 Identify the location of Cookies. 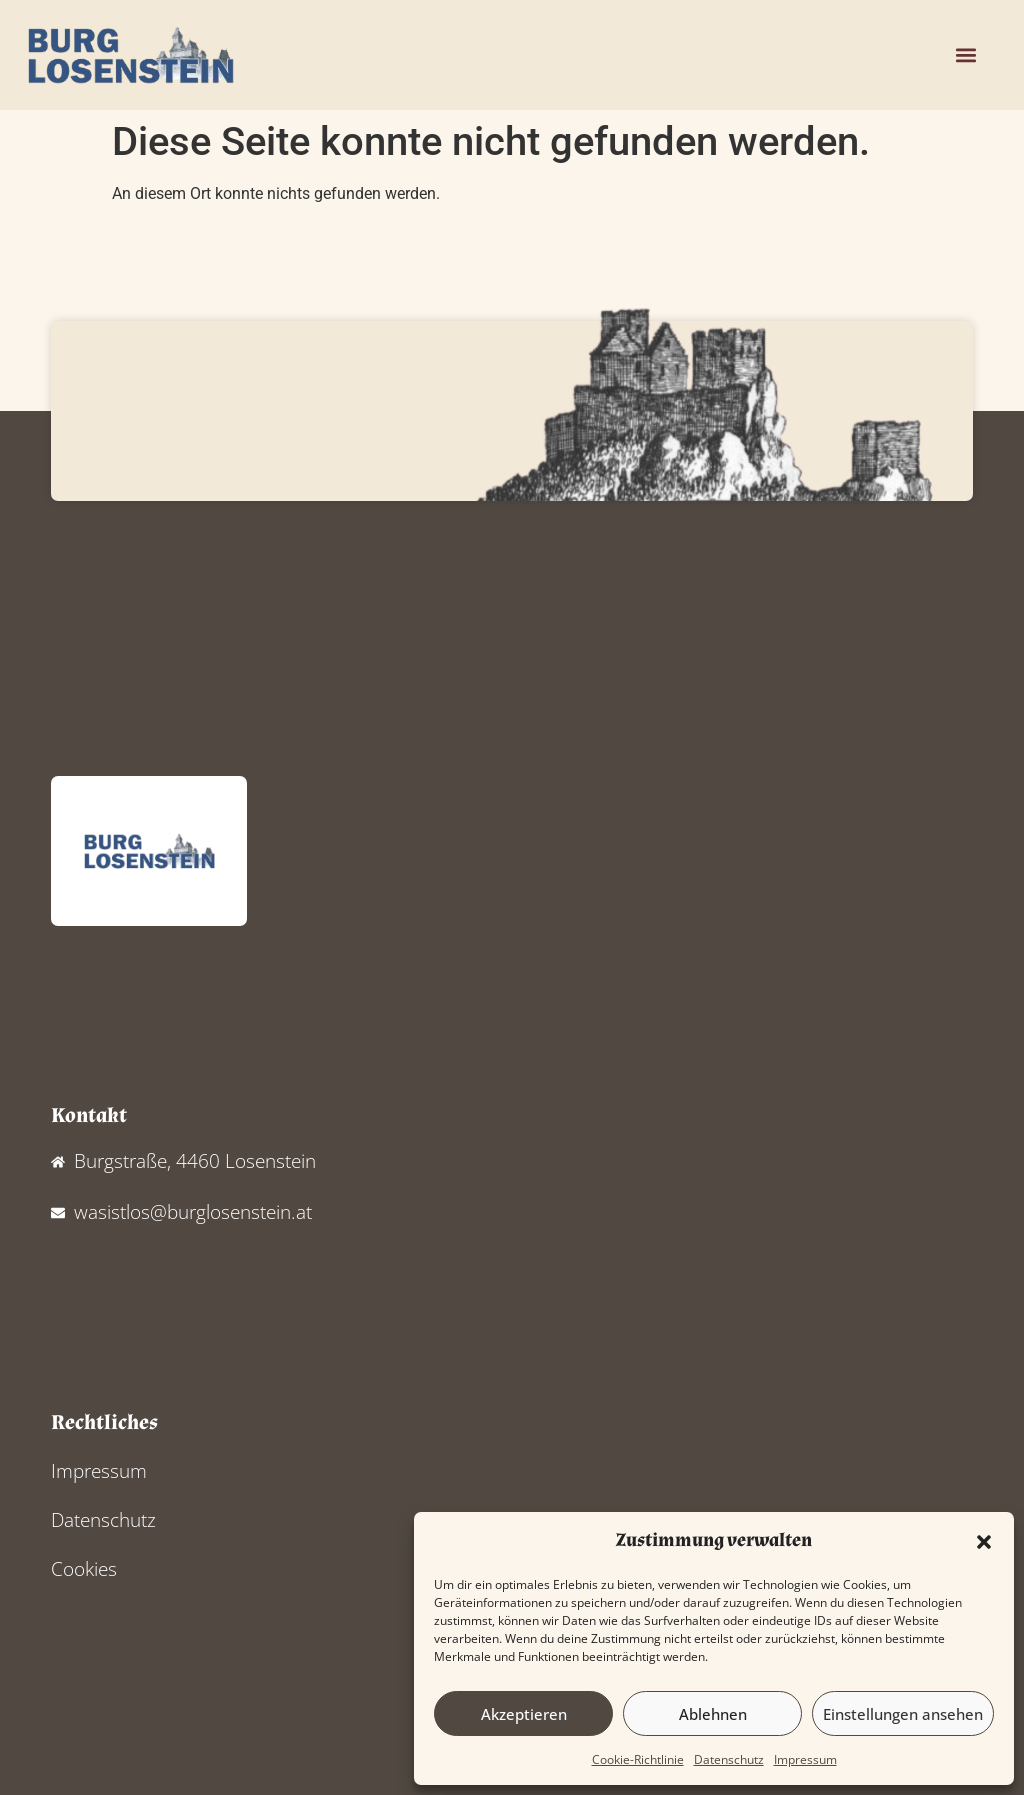
(84, 1568).